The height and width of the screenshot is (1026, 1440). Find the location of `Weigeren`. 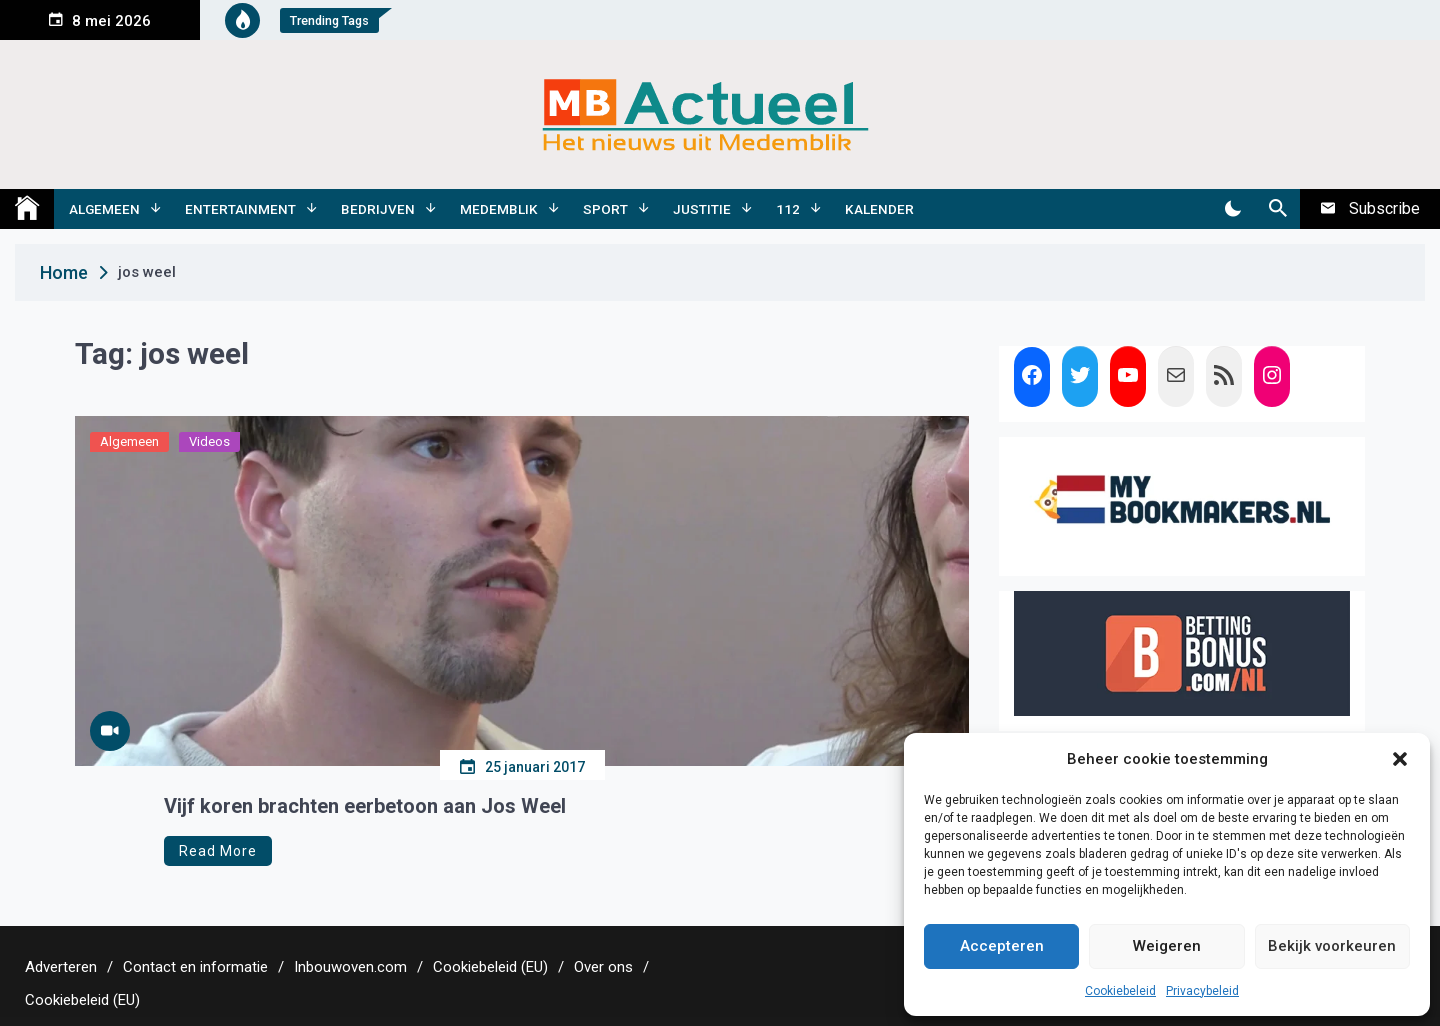

Weigeren is located at coordinates (1167, 946).